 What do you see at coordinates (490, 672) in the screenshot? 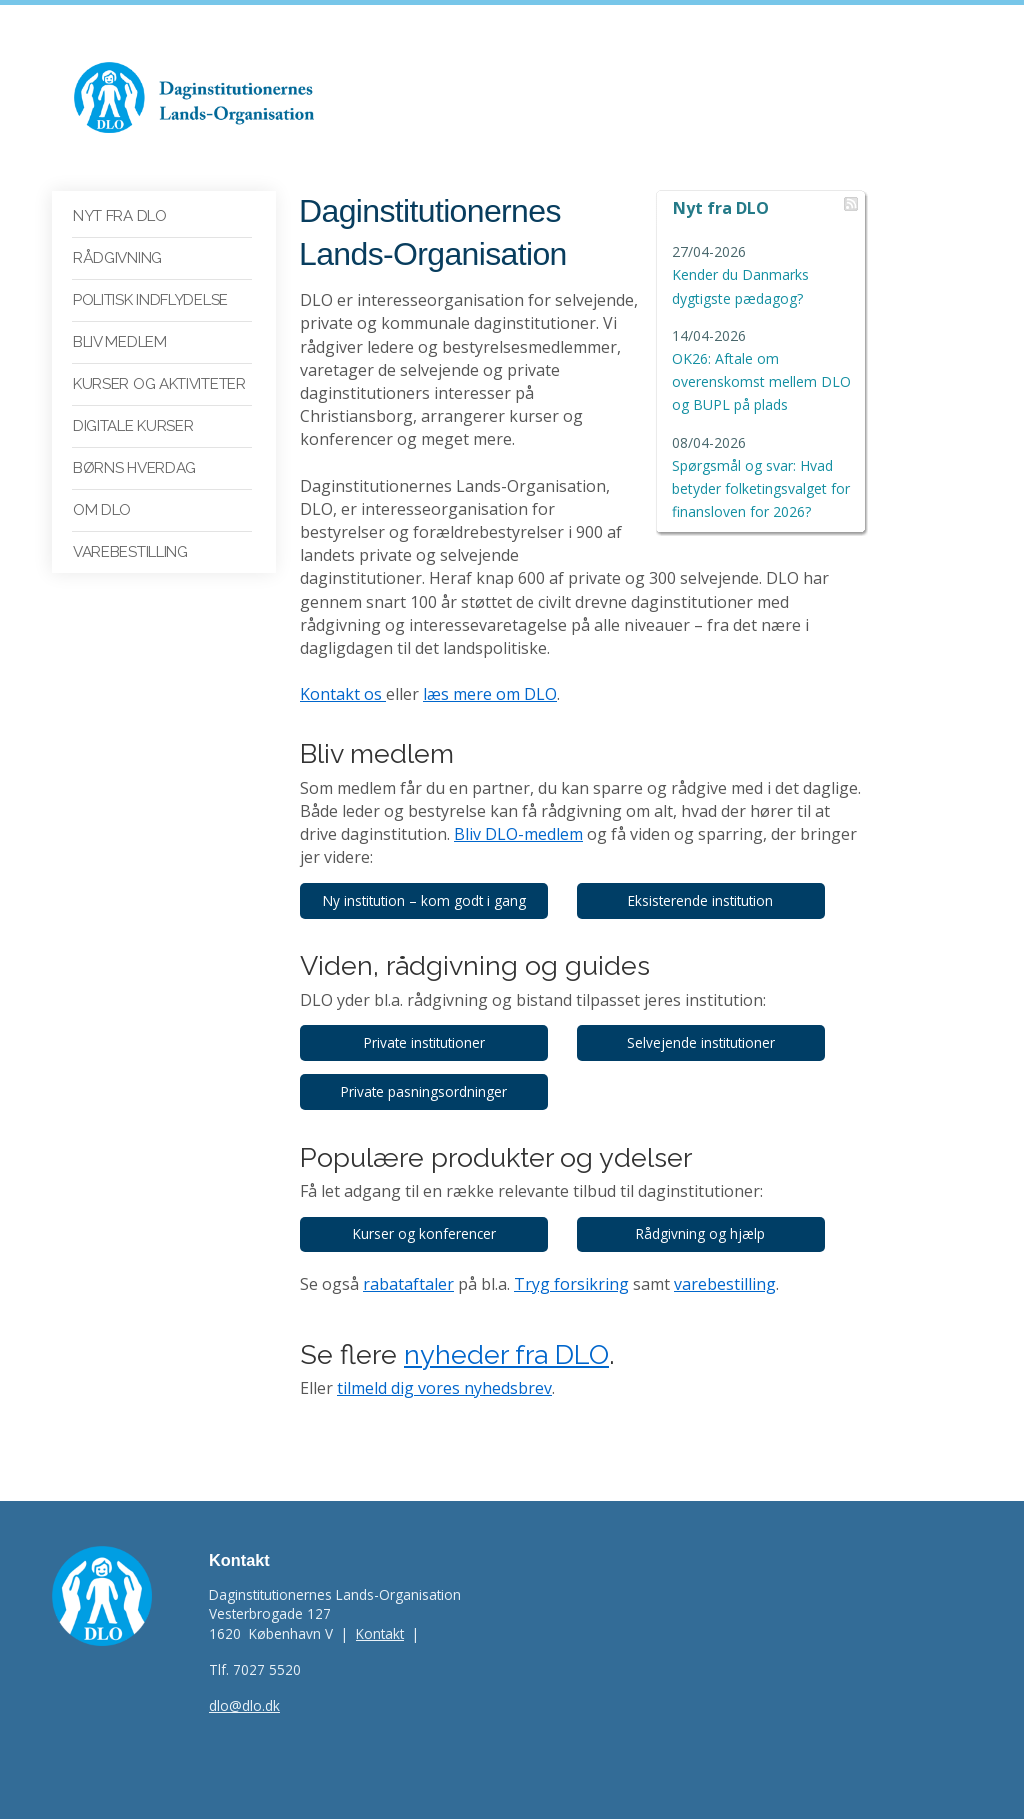
I see `læs mere om DLO` at bounding box center [490, 672].